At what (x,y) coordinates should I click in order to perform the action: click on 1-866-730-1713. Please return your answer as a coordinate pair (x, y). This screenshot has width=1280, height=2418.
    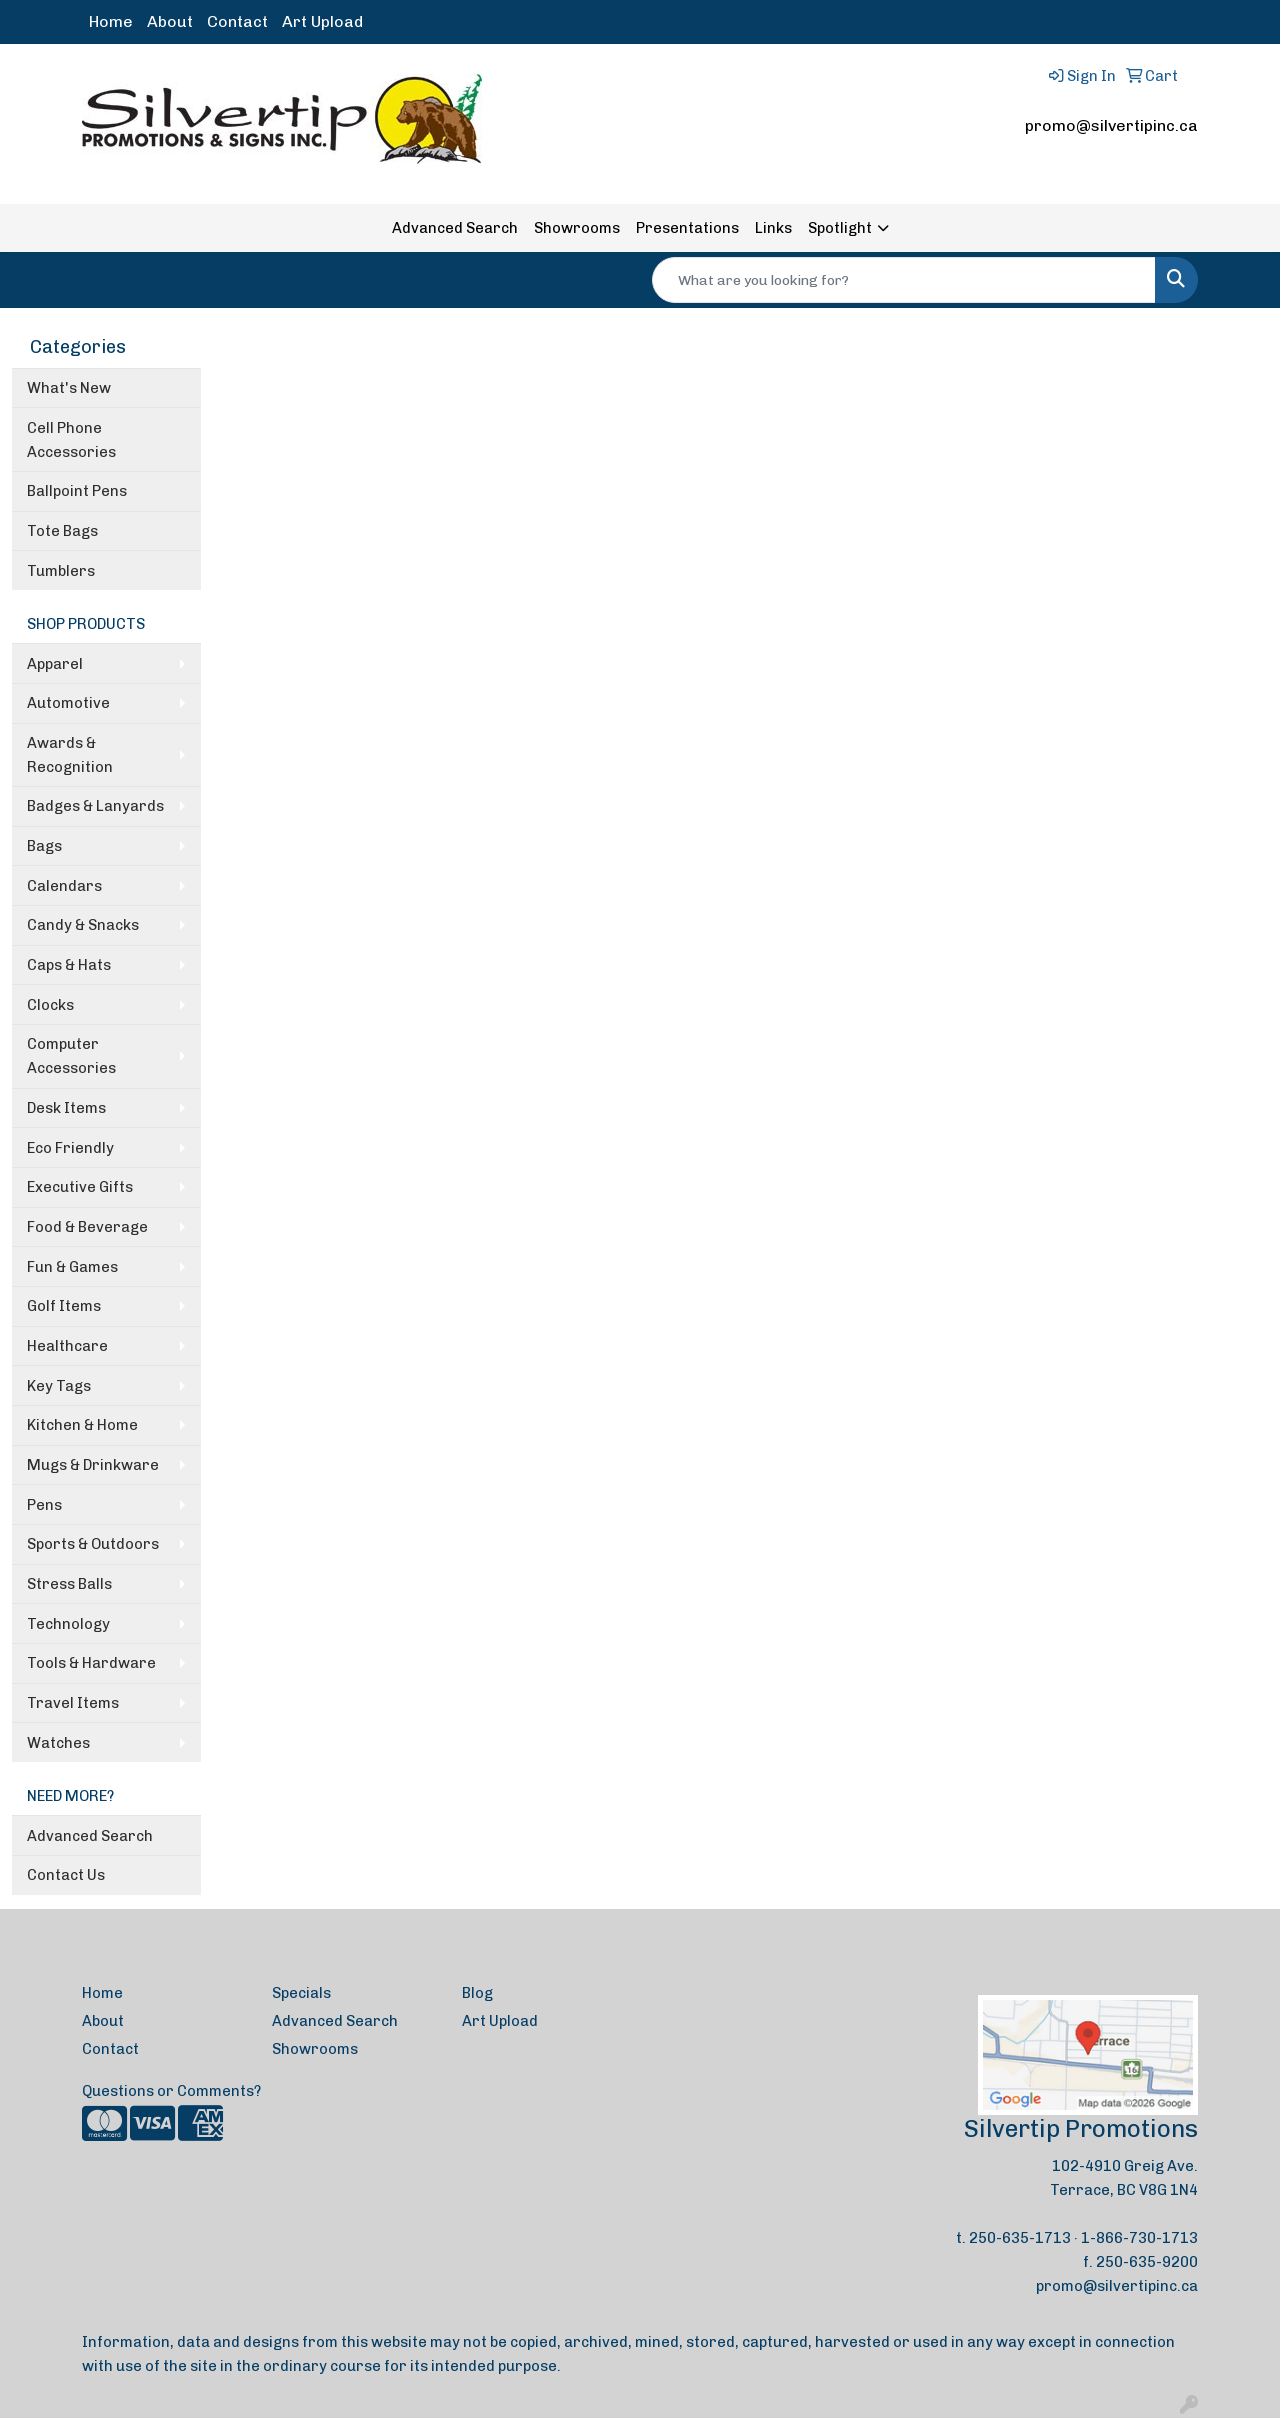
    Looking at the image, I should click on (1139, 2238).